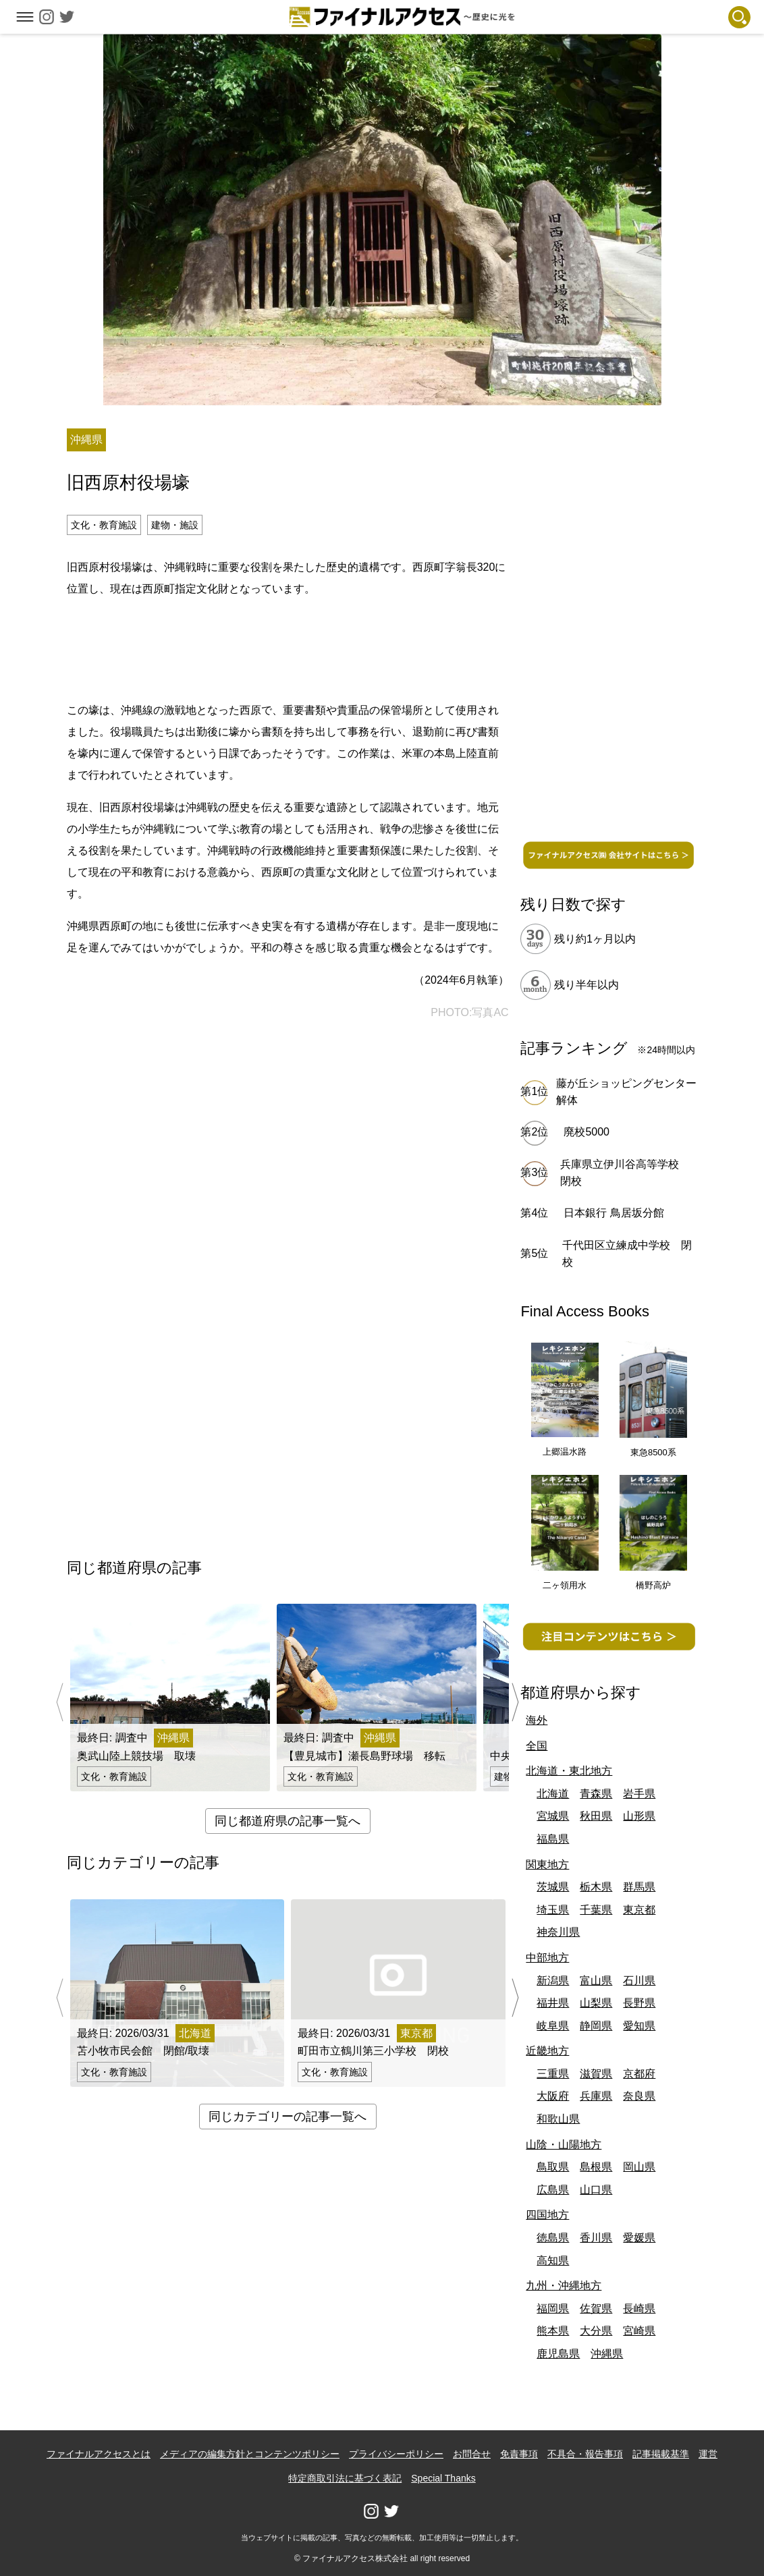 The width and height of the screenshot is (764, 2576). I want to click on 香川県, so click(596, 2237).